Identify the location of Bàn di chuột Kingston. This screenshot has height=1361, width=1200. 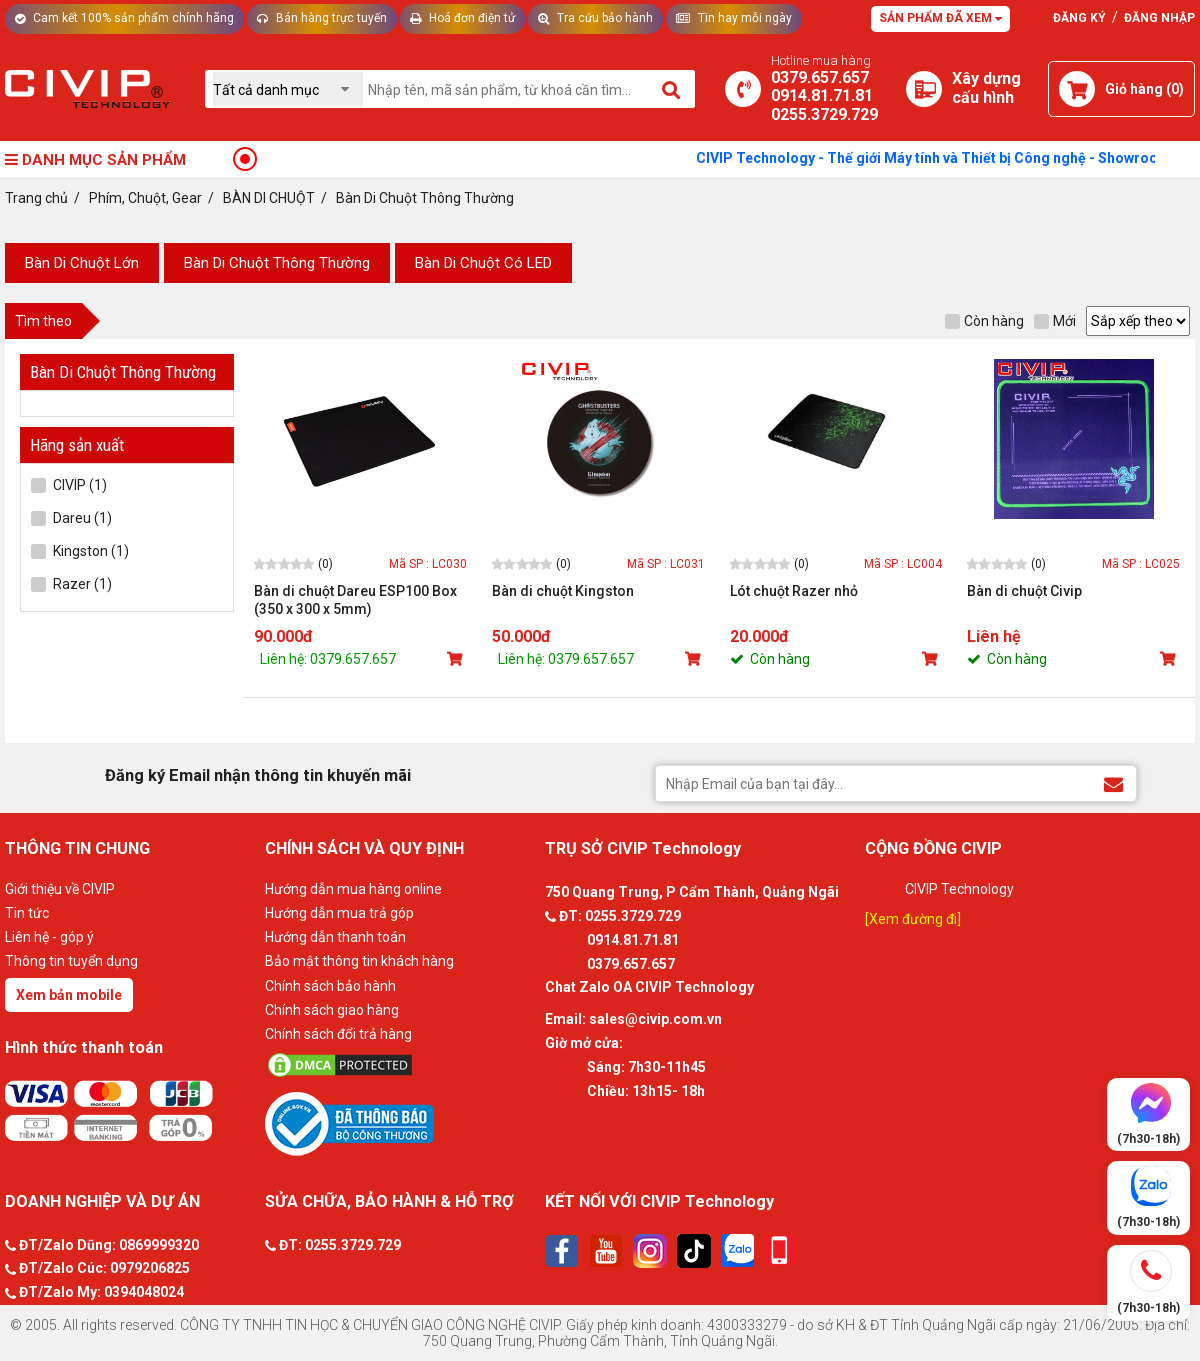
(563, 591).